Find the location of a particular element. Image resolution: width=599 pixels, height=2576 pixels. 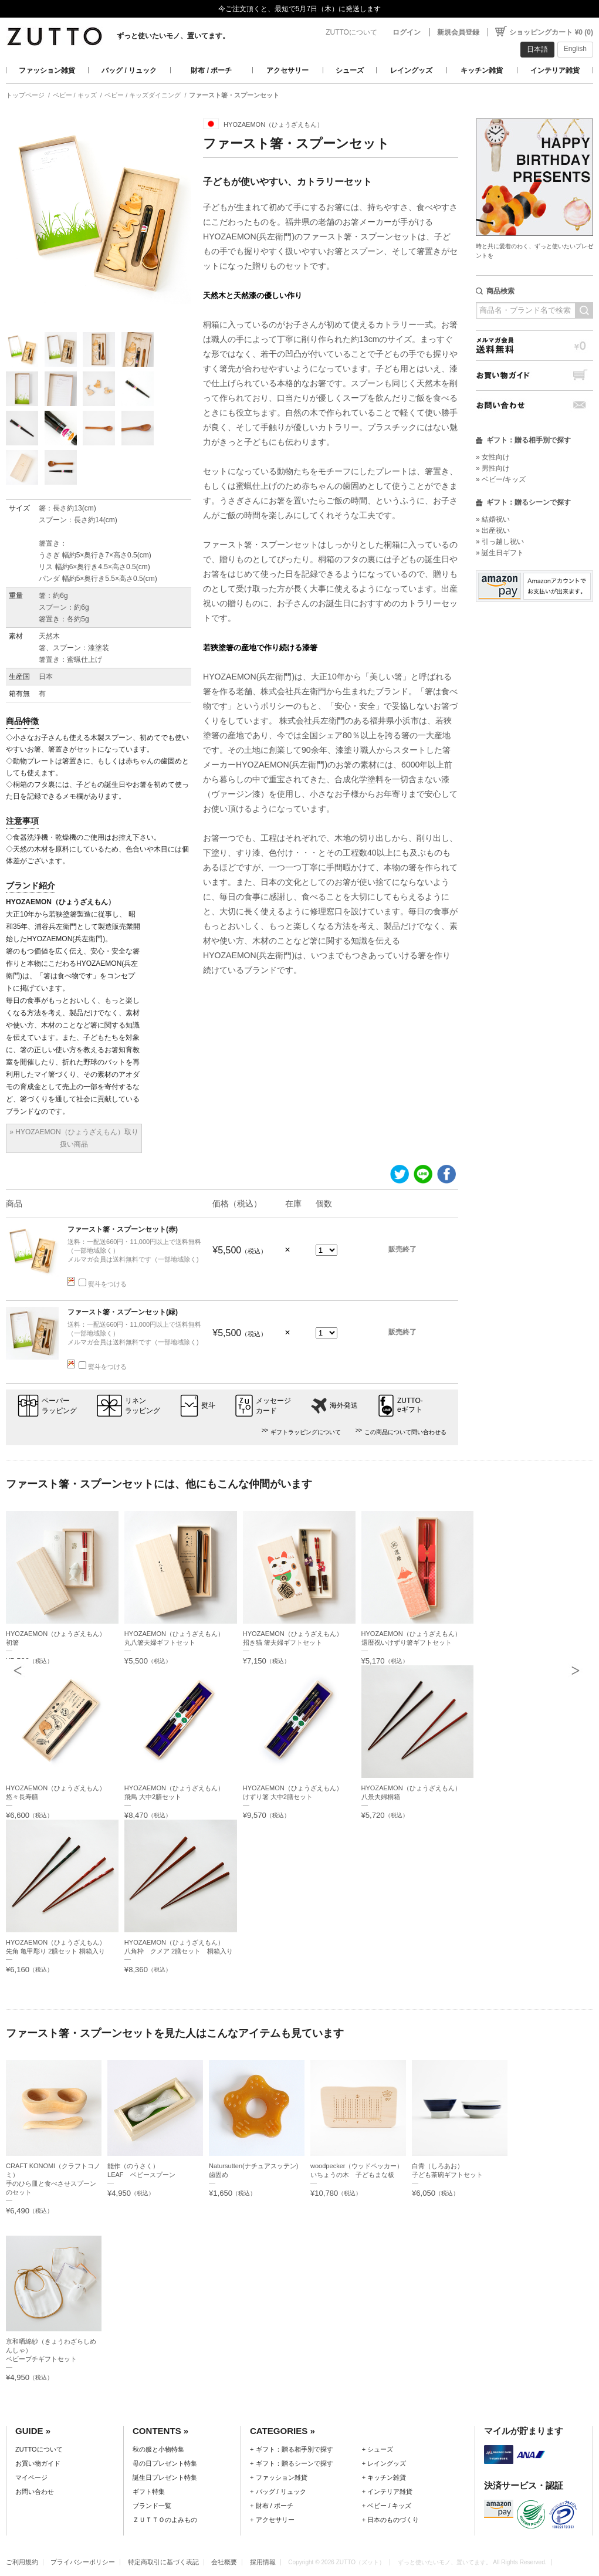

特定商取引に基づく表記 is located at coordinates (163, 2561).